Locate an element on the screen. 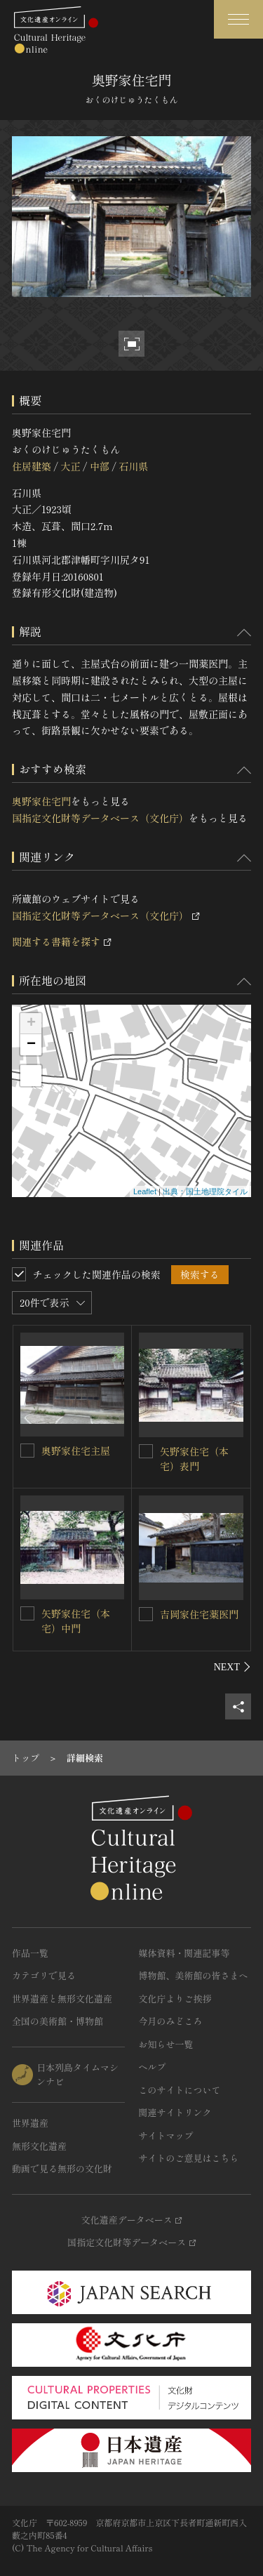 This screenshot has height=2576, width=263. 作品一覧 is located at coordinates (30, 1953).